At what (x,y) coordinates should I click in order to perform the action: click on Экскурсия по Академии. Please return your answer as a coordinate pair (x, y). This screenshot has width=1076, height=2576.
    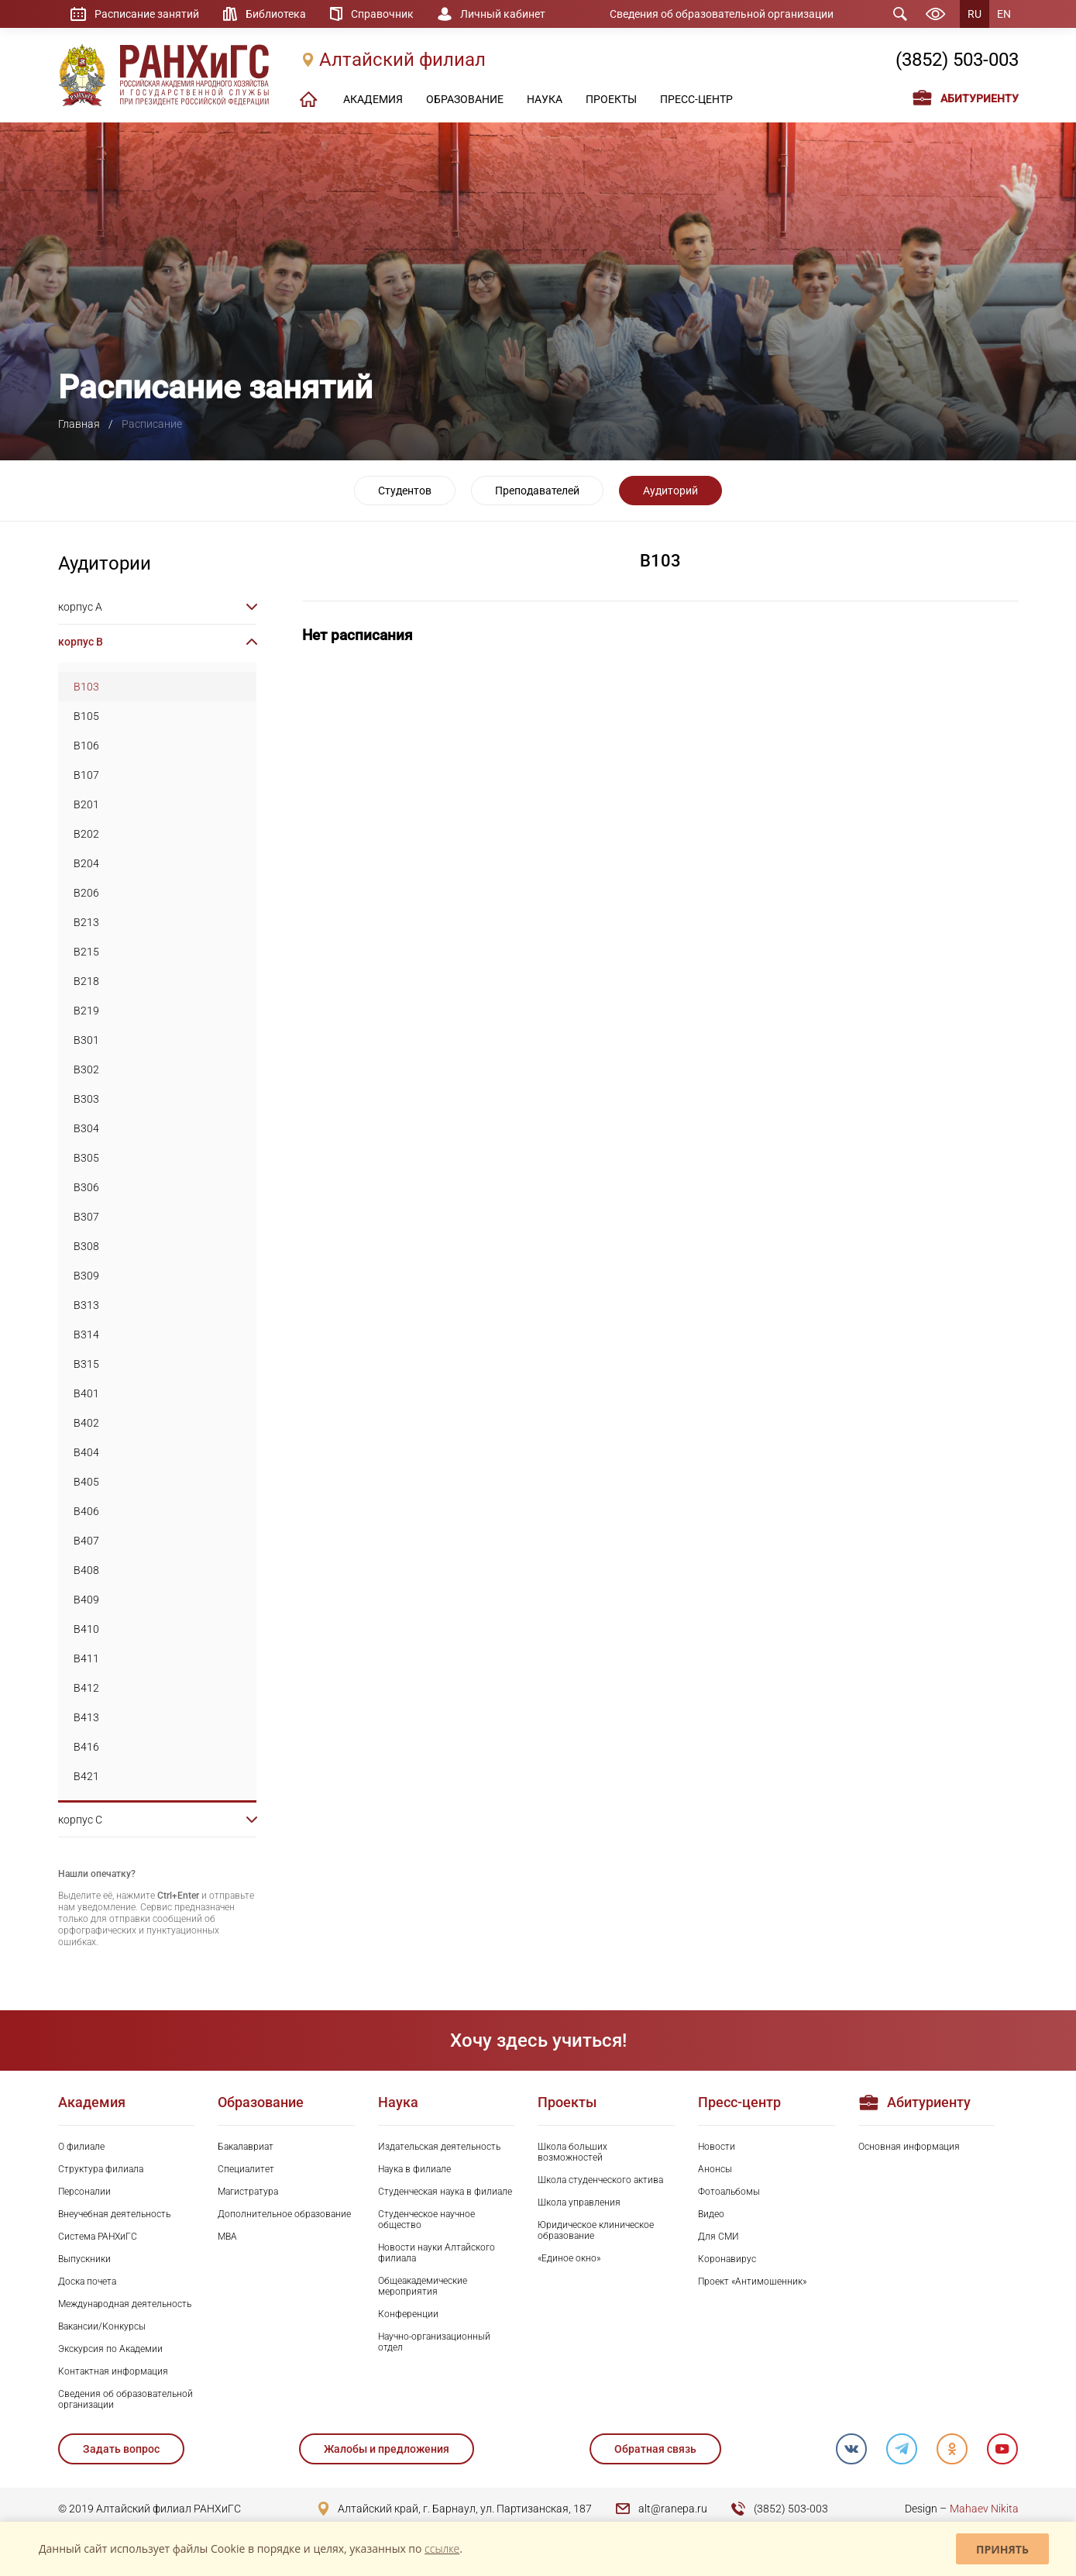
    Looking at the image, I should click on (110, 2349).